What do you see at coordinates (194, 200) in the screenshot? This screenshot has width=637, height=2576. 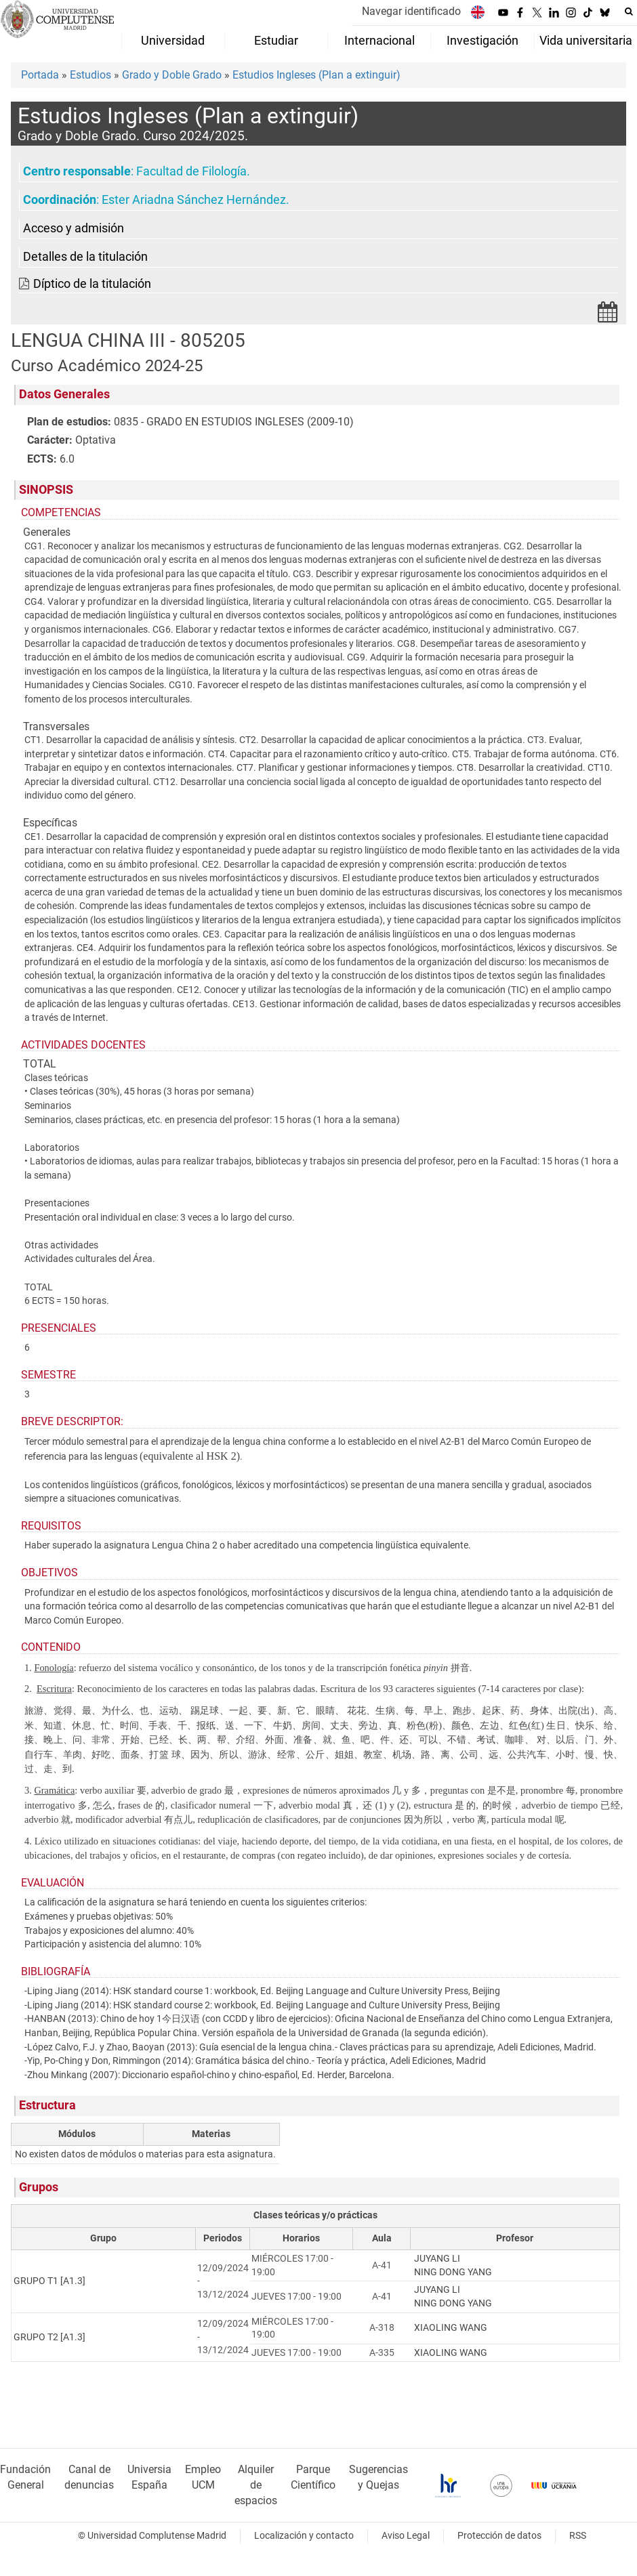 I see `Ester Ariadna Sánchez Hernández` at bounding box center [194, 200].